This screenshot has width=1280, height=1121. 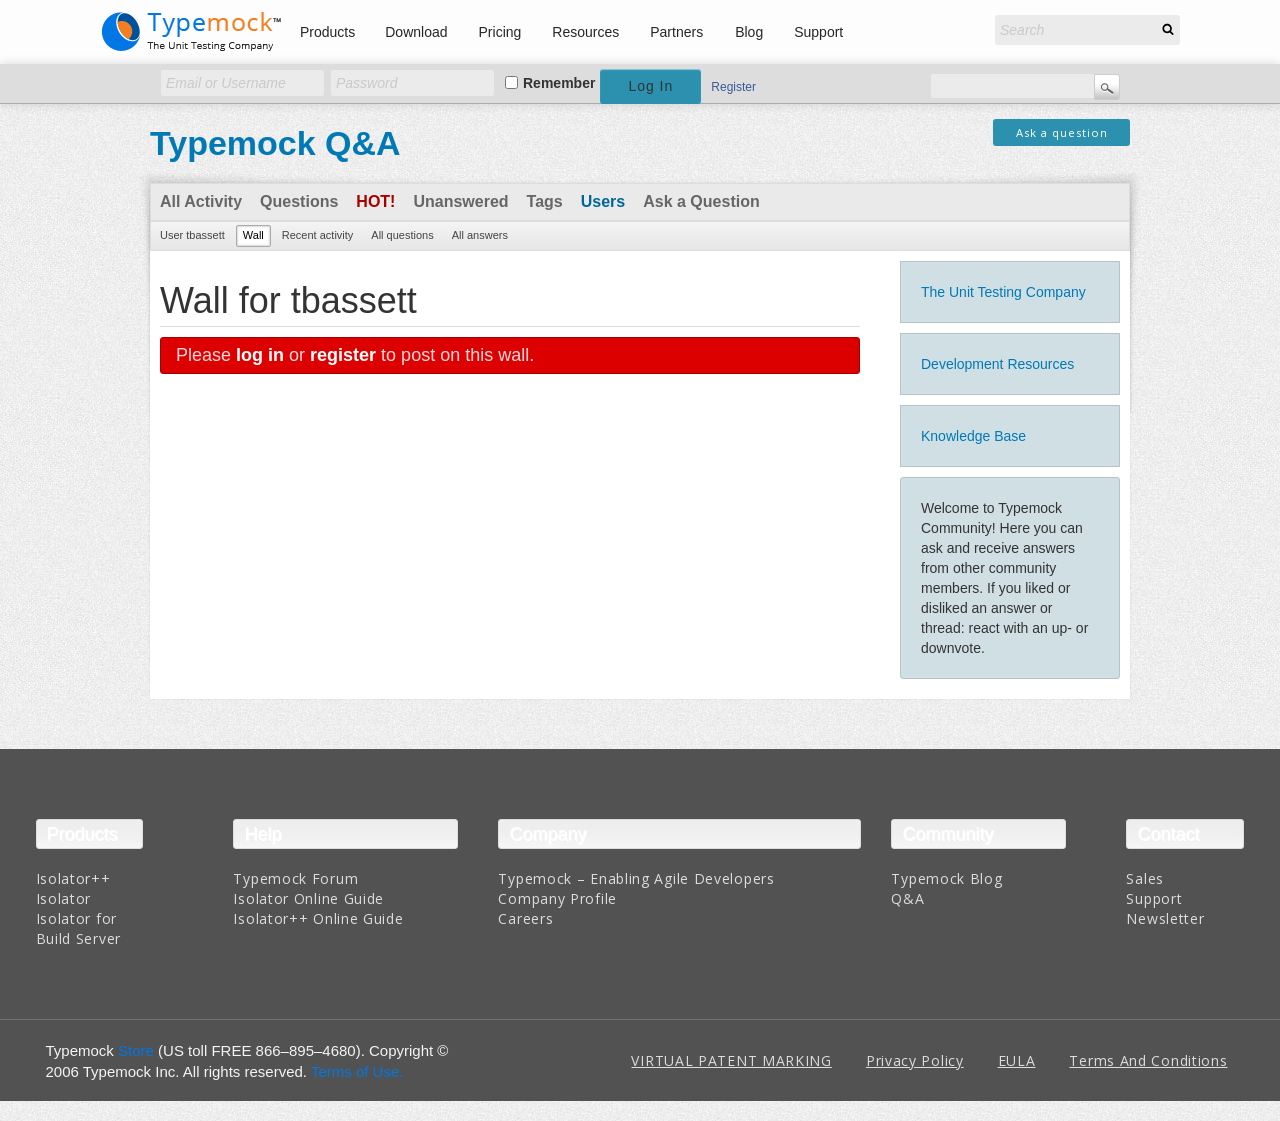 I want to click on Ask a Question, so click(x=701, y=201).